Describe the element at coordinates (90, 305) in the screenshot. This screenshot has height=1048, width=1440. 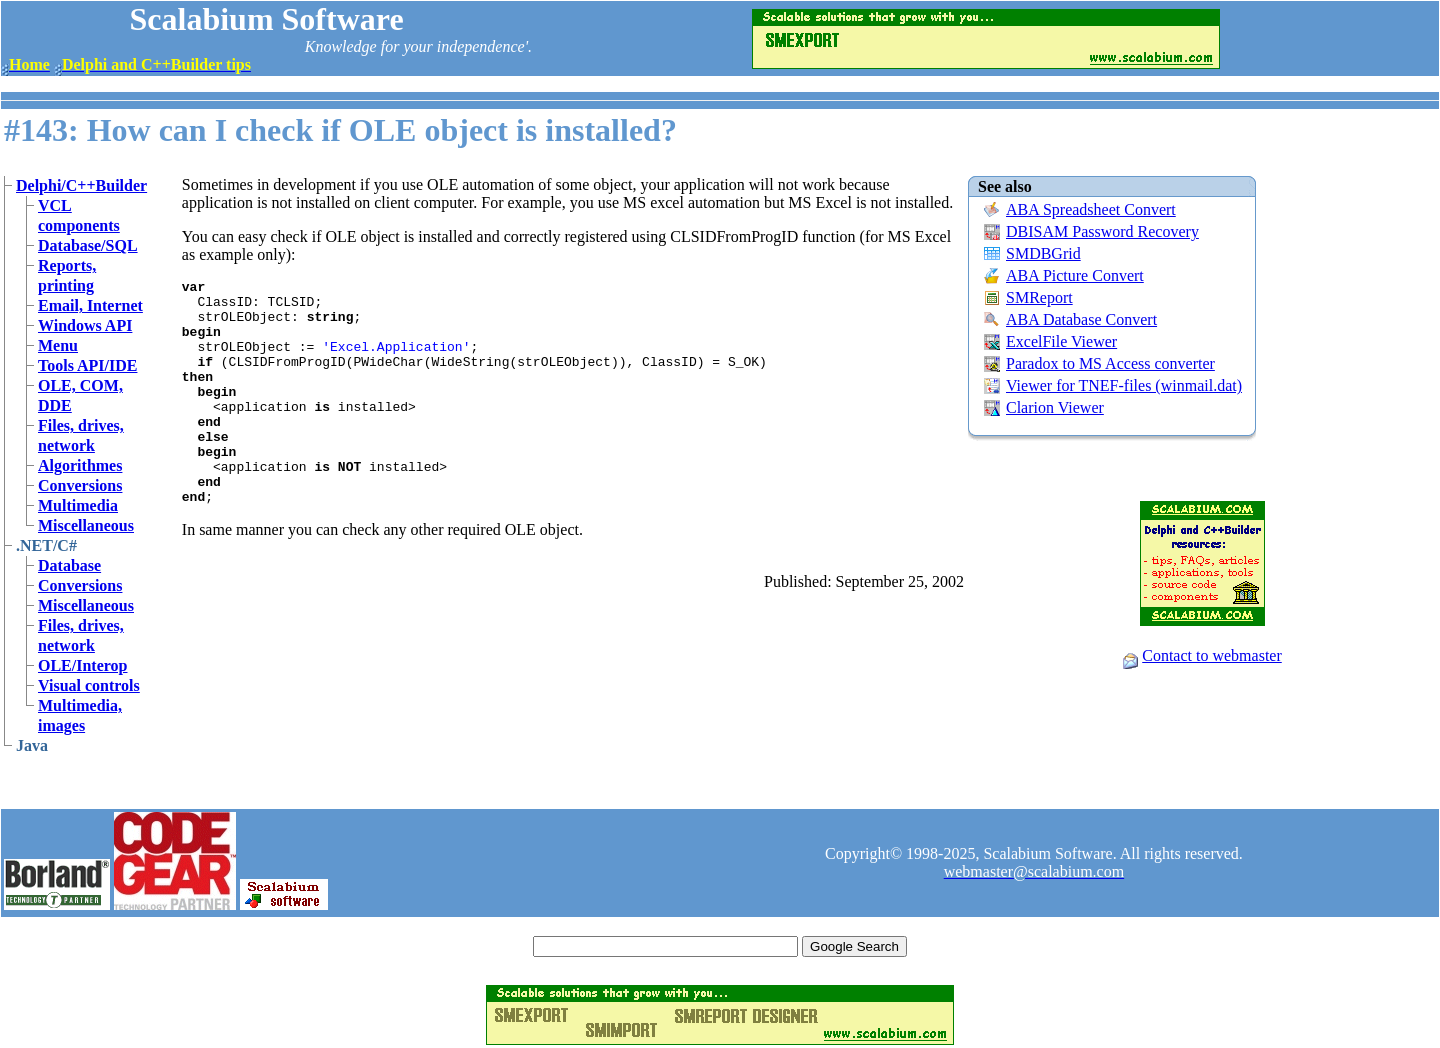
I see `Email, Internet` at that location.